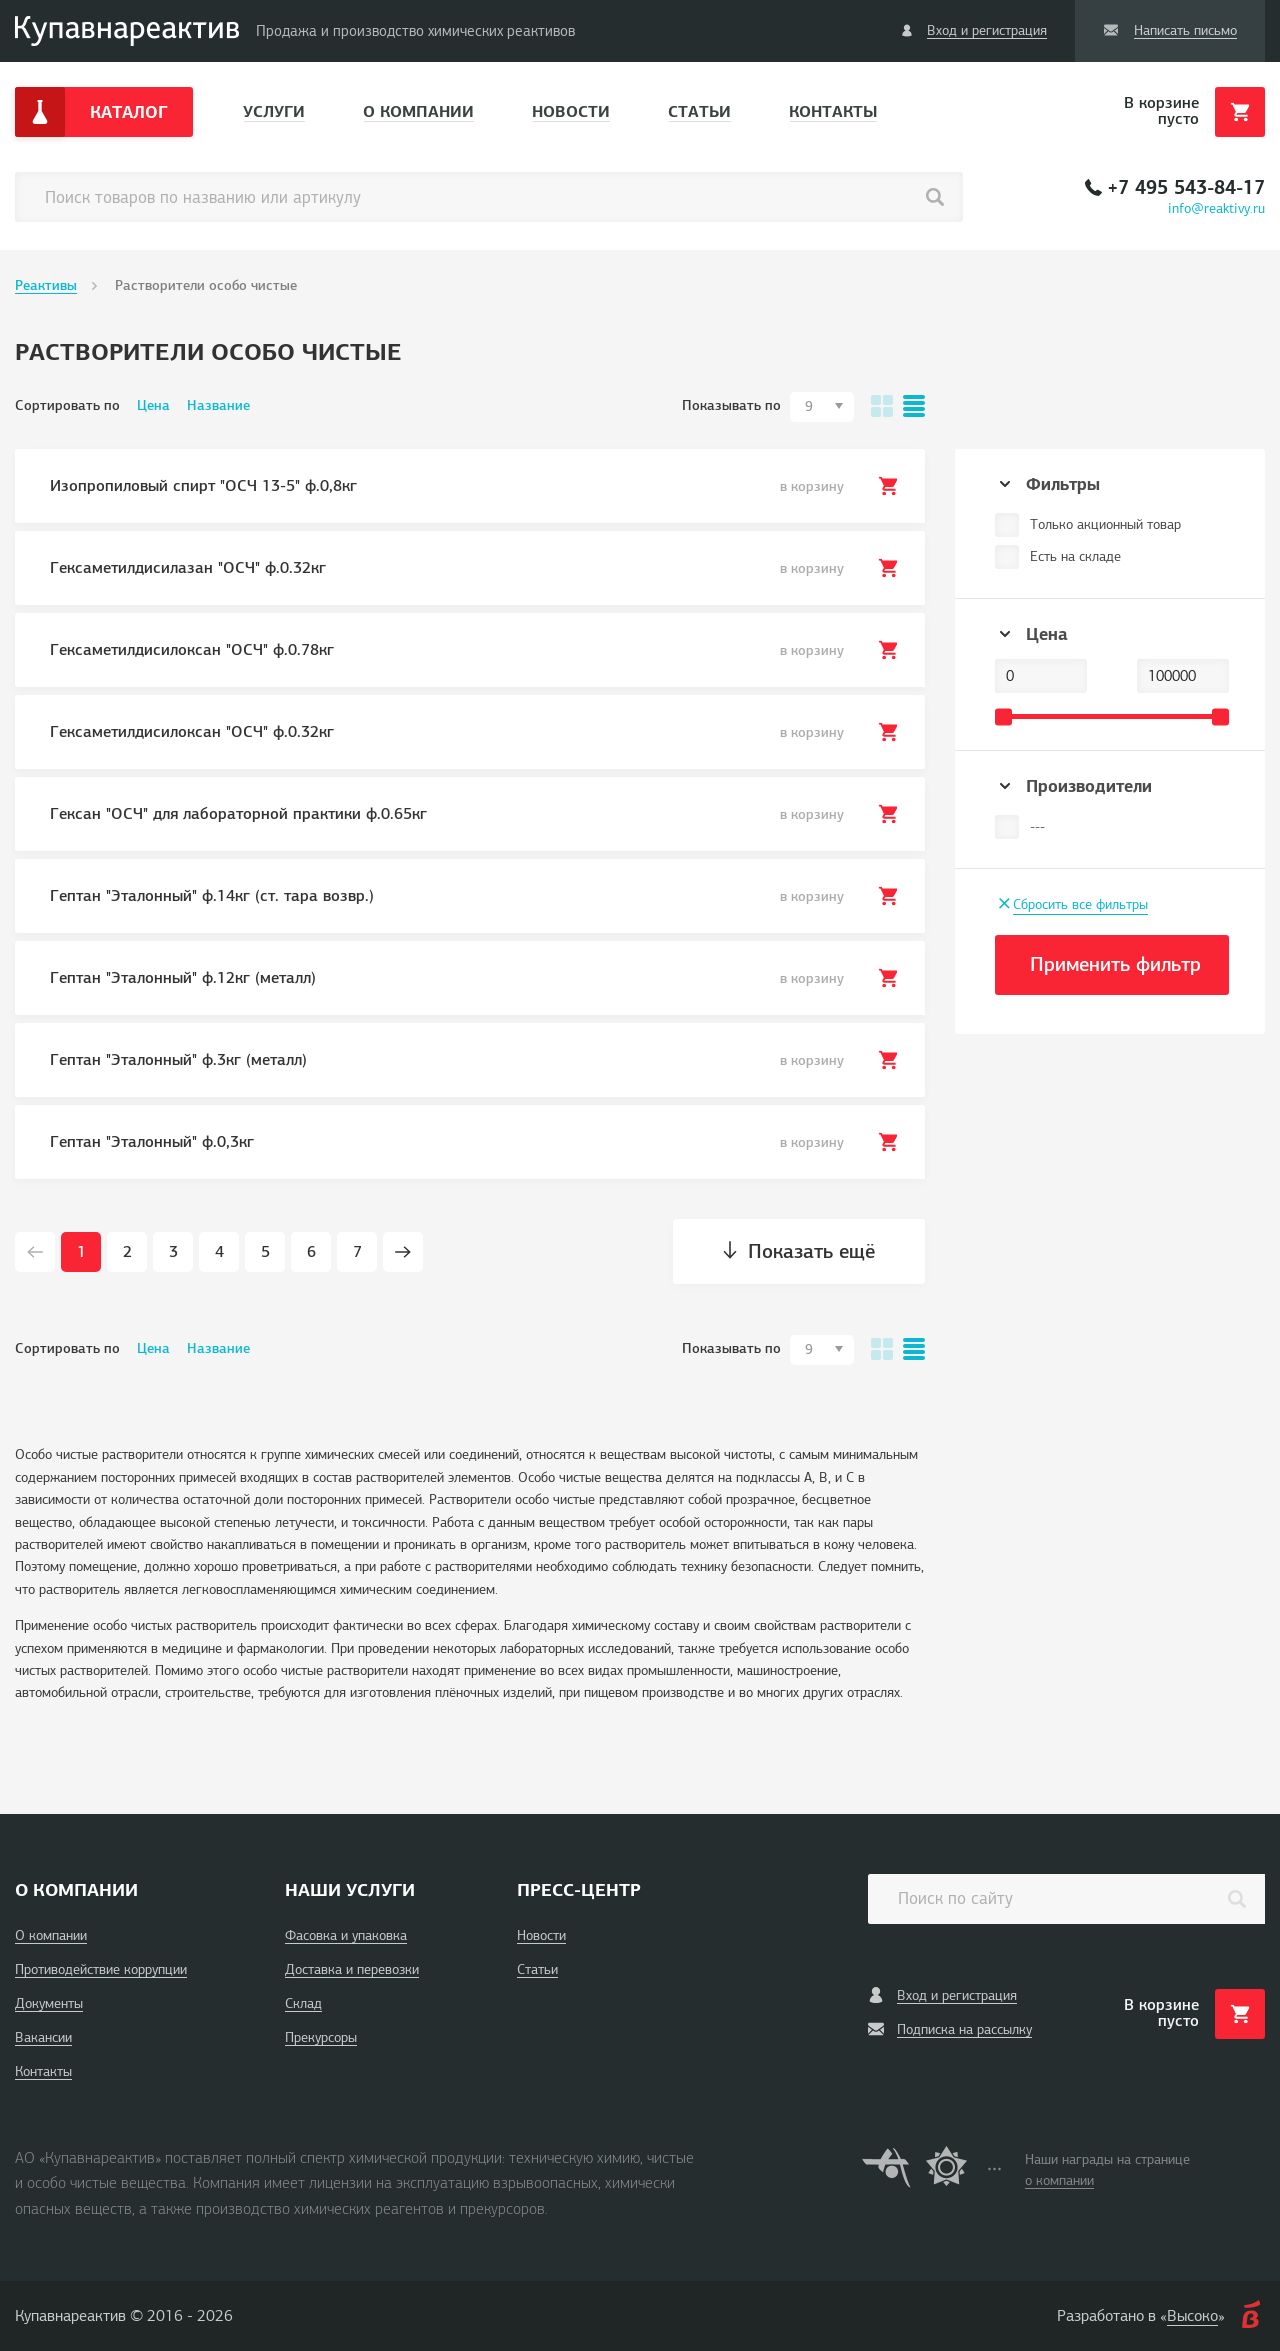 This screenshot has height=2351, width=1280. Describe the element at coordinates (418, 111) in the screenshot. I see `О компании` at that location.